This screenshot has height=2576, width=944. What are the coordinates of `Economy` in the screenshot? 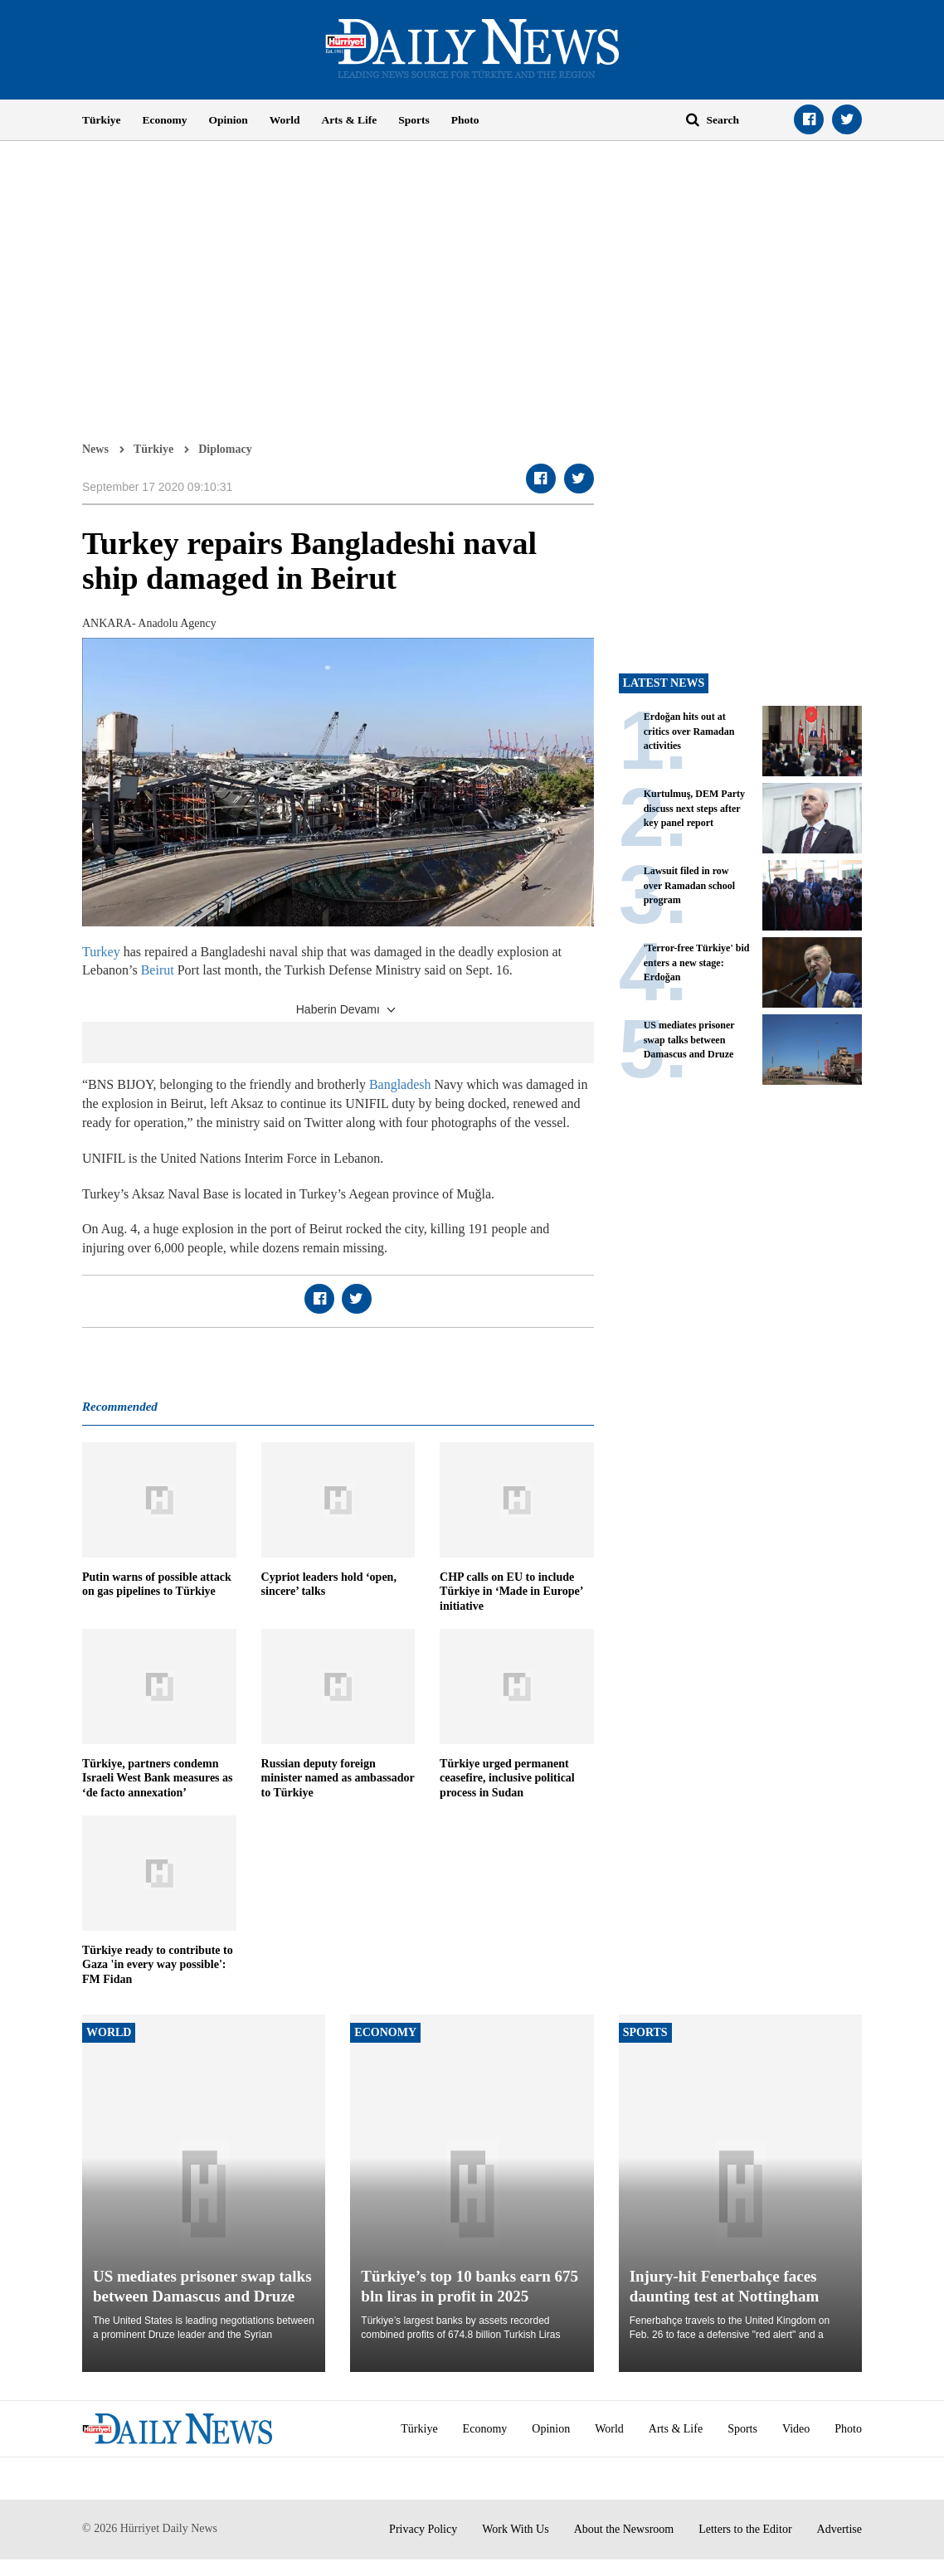 It's located at (165, 120).